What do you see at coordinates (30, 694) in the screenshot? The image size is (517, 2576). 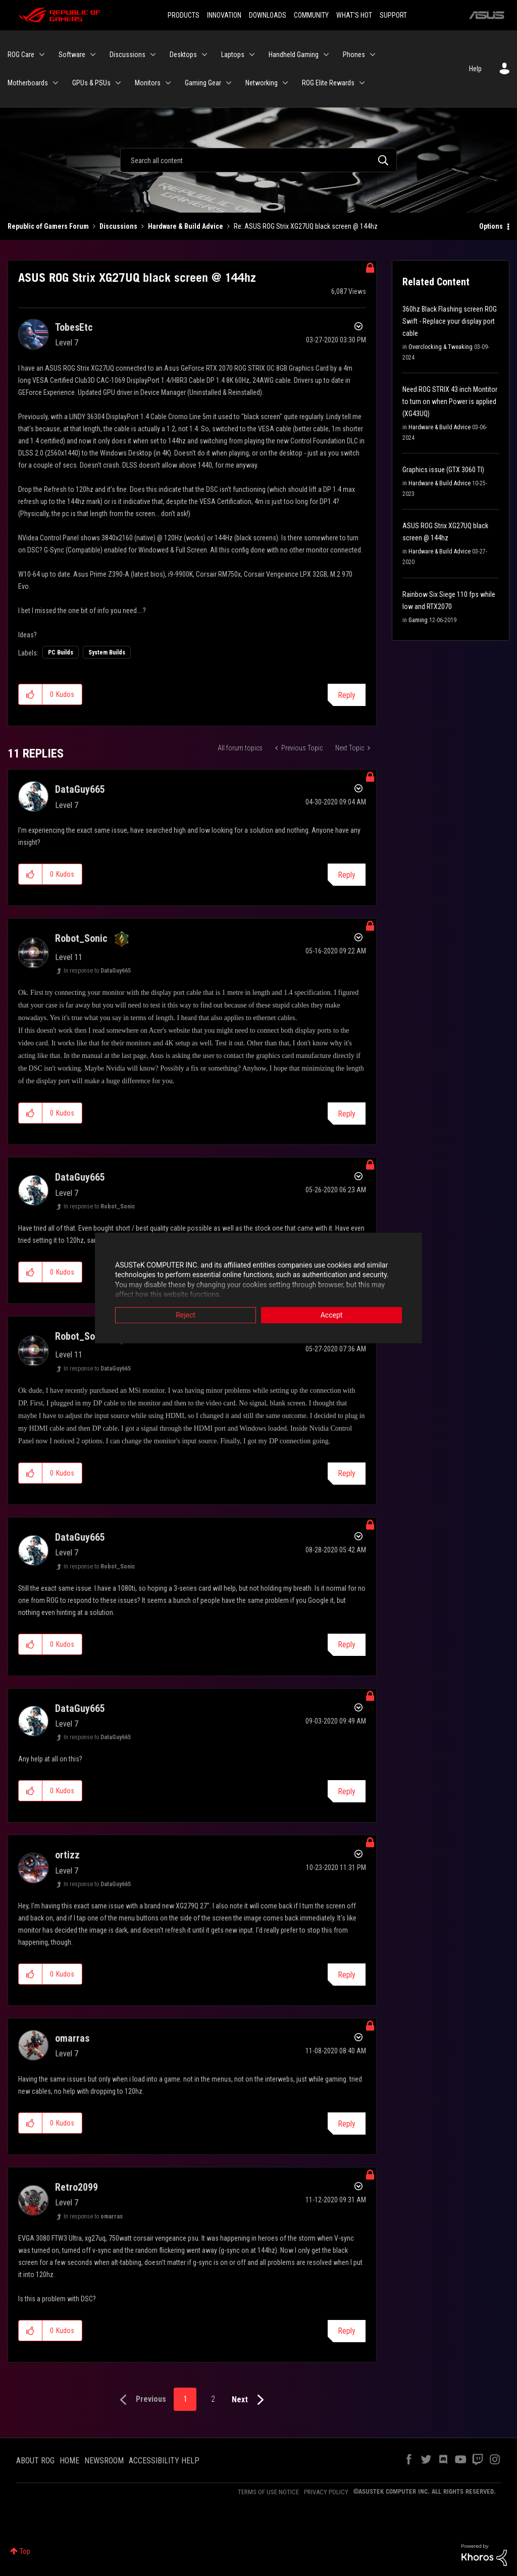 I see `[button]` at bounding box center [30, 694].